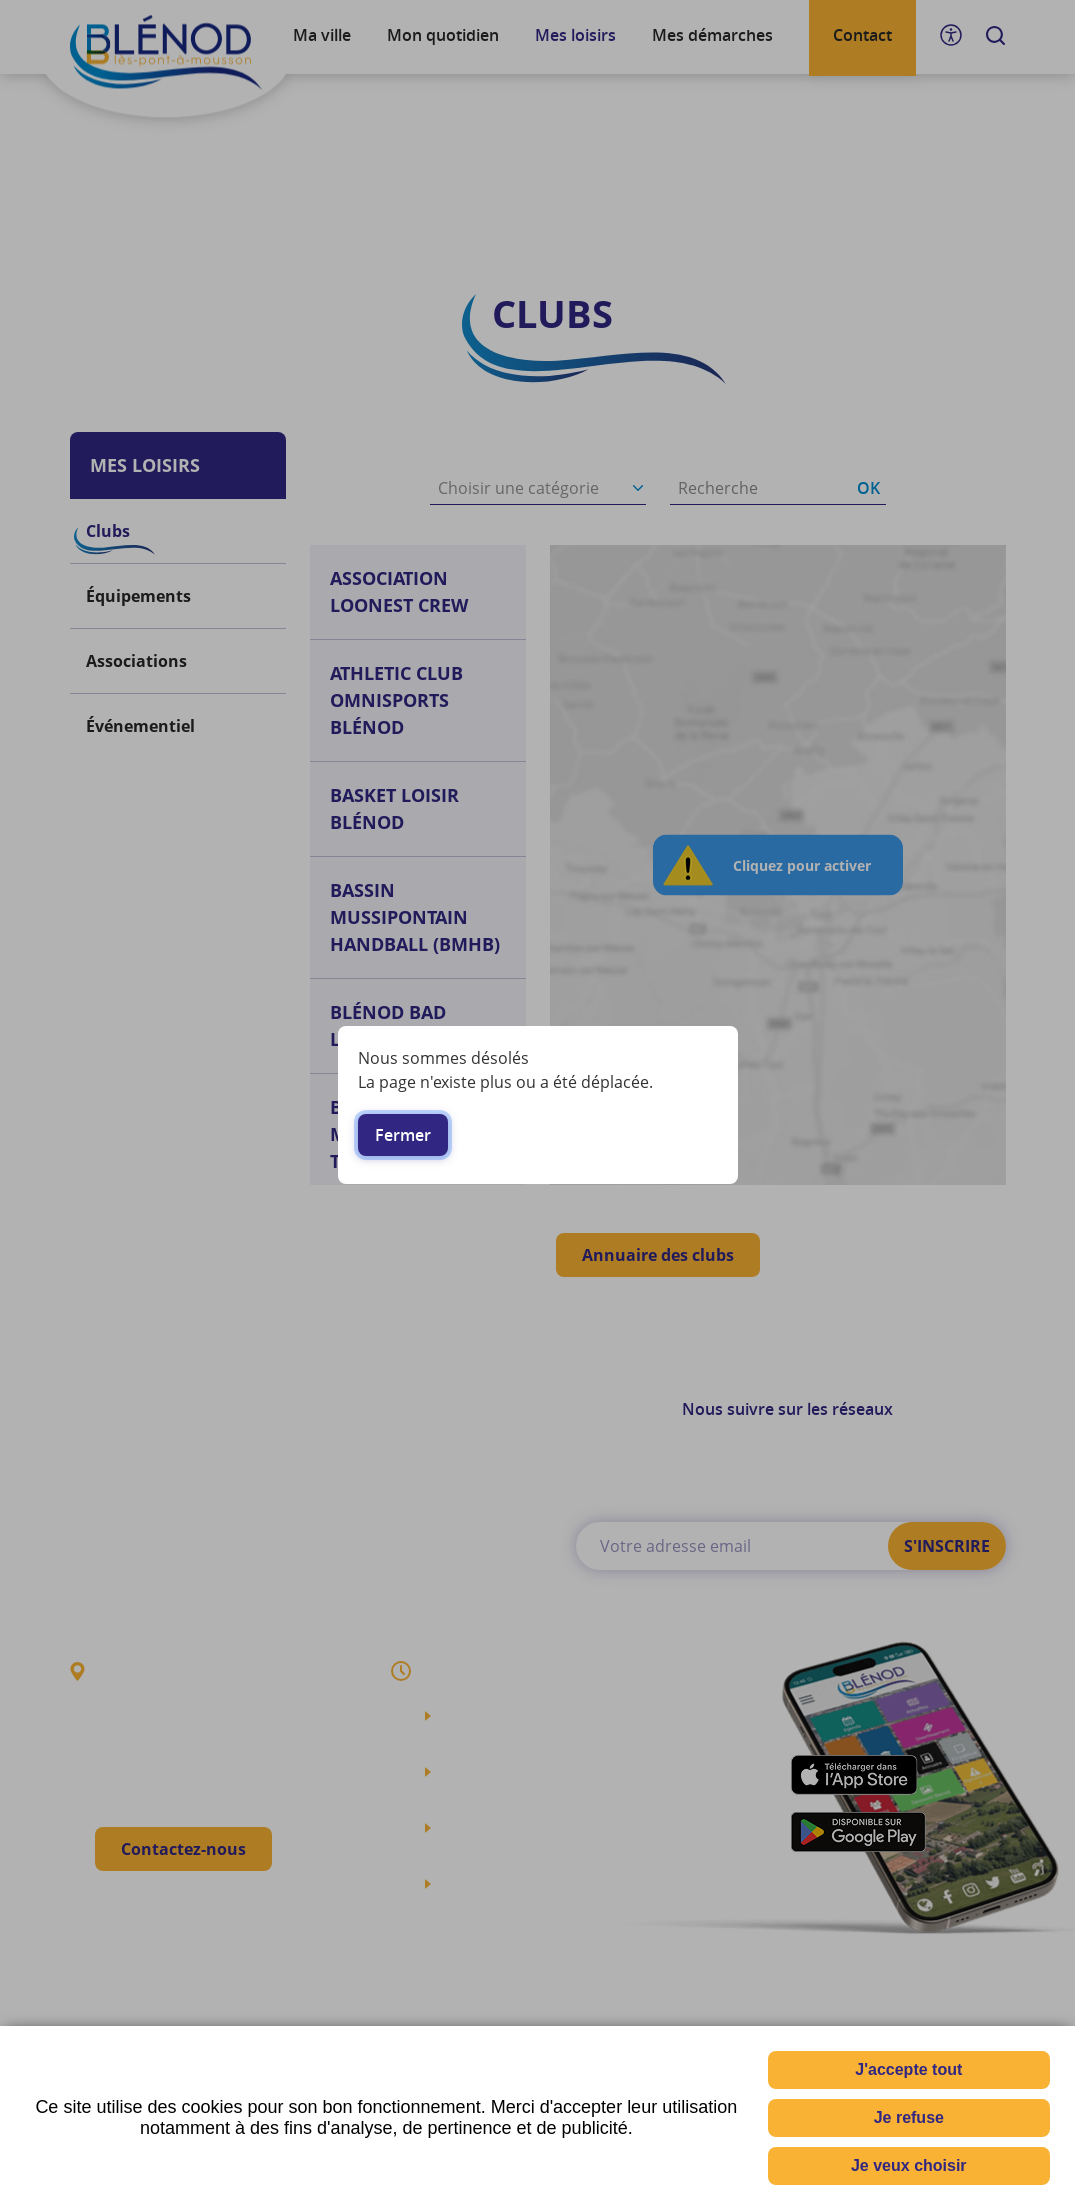 Image resolution: width=1075 pixels, height=2210 pixels. I want to click on Je veux choisir, so click(909, 2165).